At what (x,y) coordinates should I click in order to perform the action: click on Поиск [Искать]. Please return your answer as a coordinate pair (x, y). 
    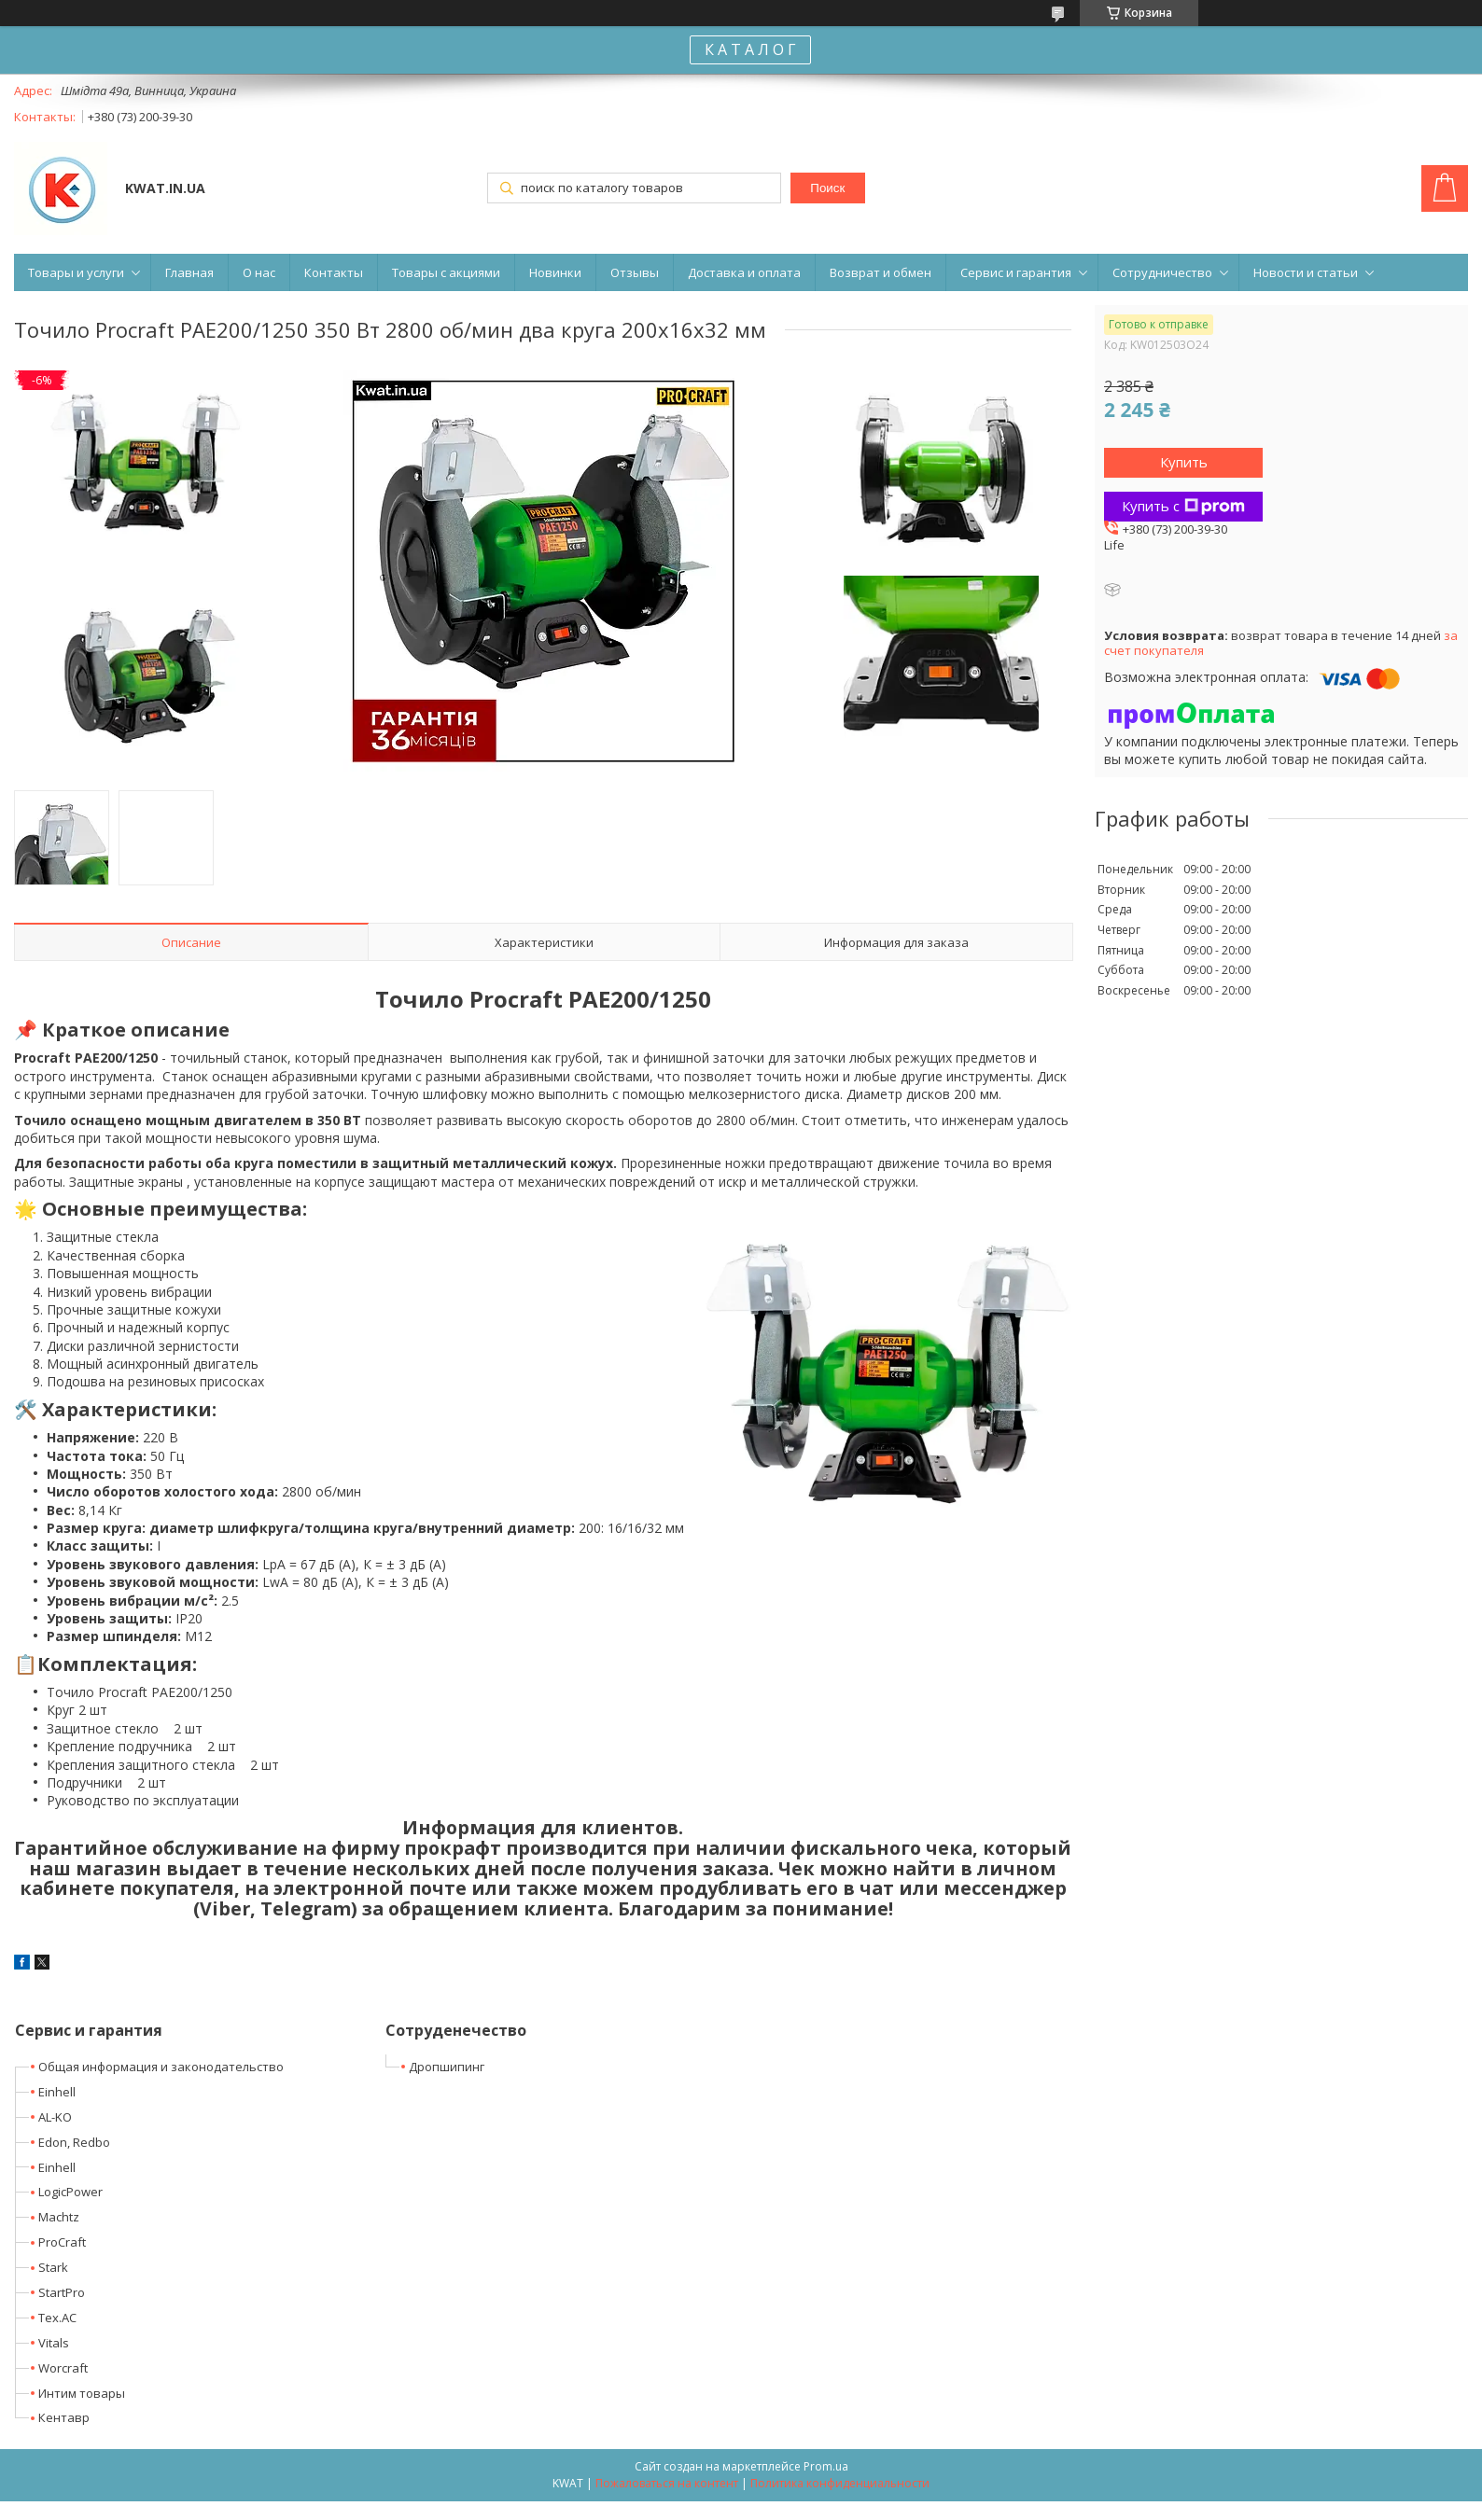
    Looking at the image, I should click on (827, 188).